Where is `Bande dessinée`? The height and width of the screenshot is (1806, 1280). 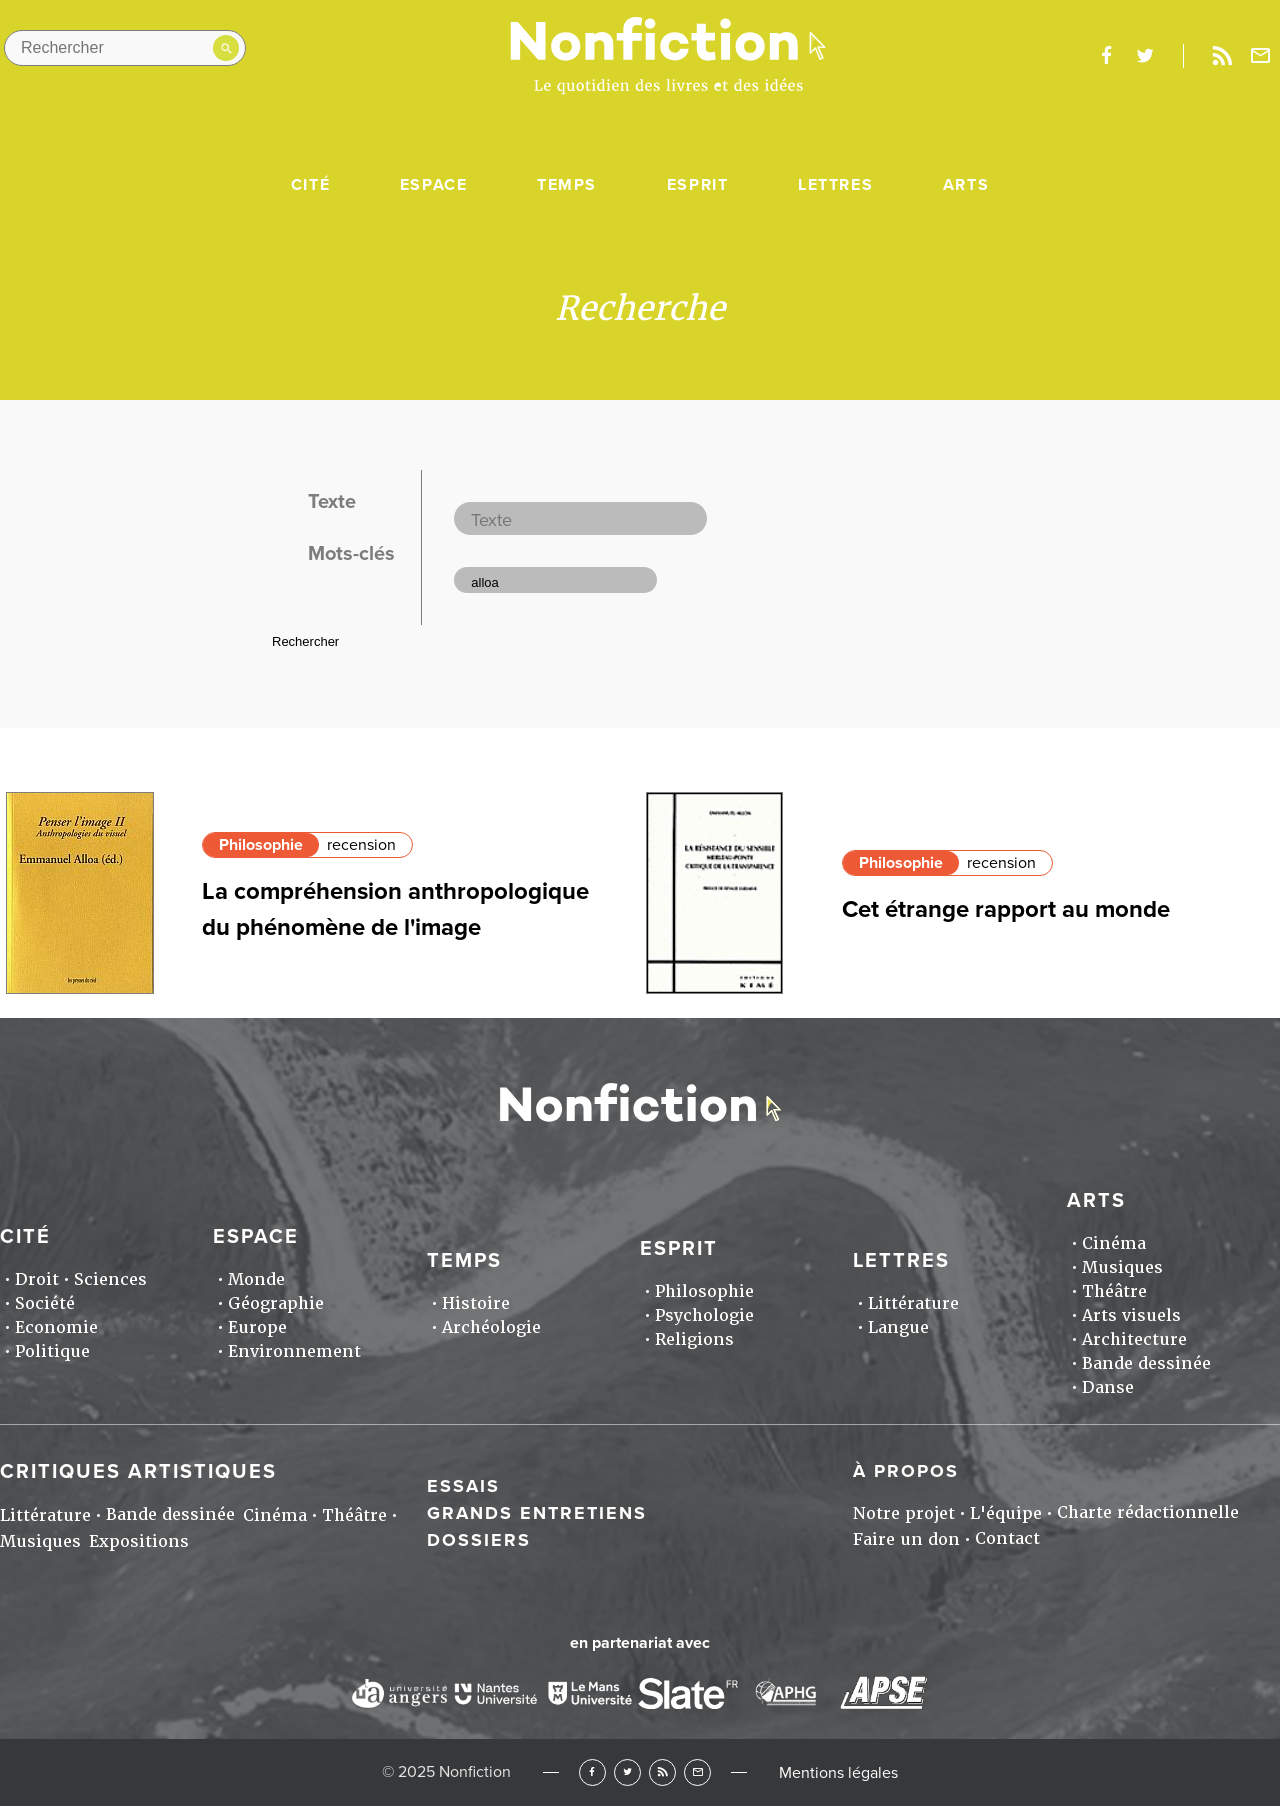
Bande dessinée is located at coordinates (1146, 1363).